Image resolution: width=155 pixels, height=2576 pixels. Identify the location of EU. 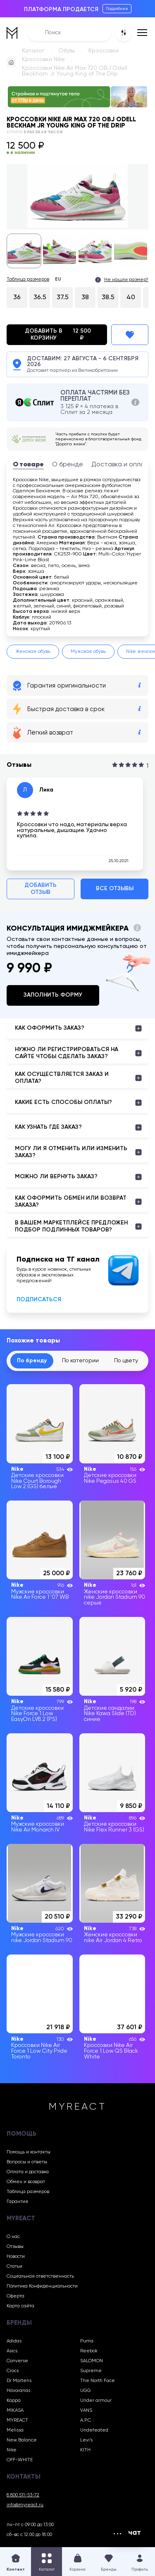
(58, 279).